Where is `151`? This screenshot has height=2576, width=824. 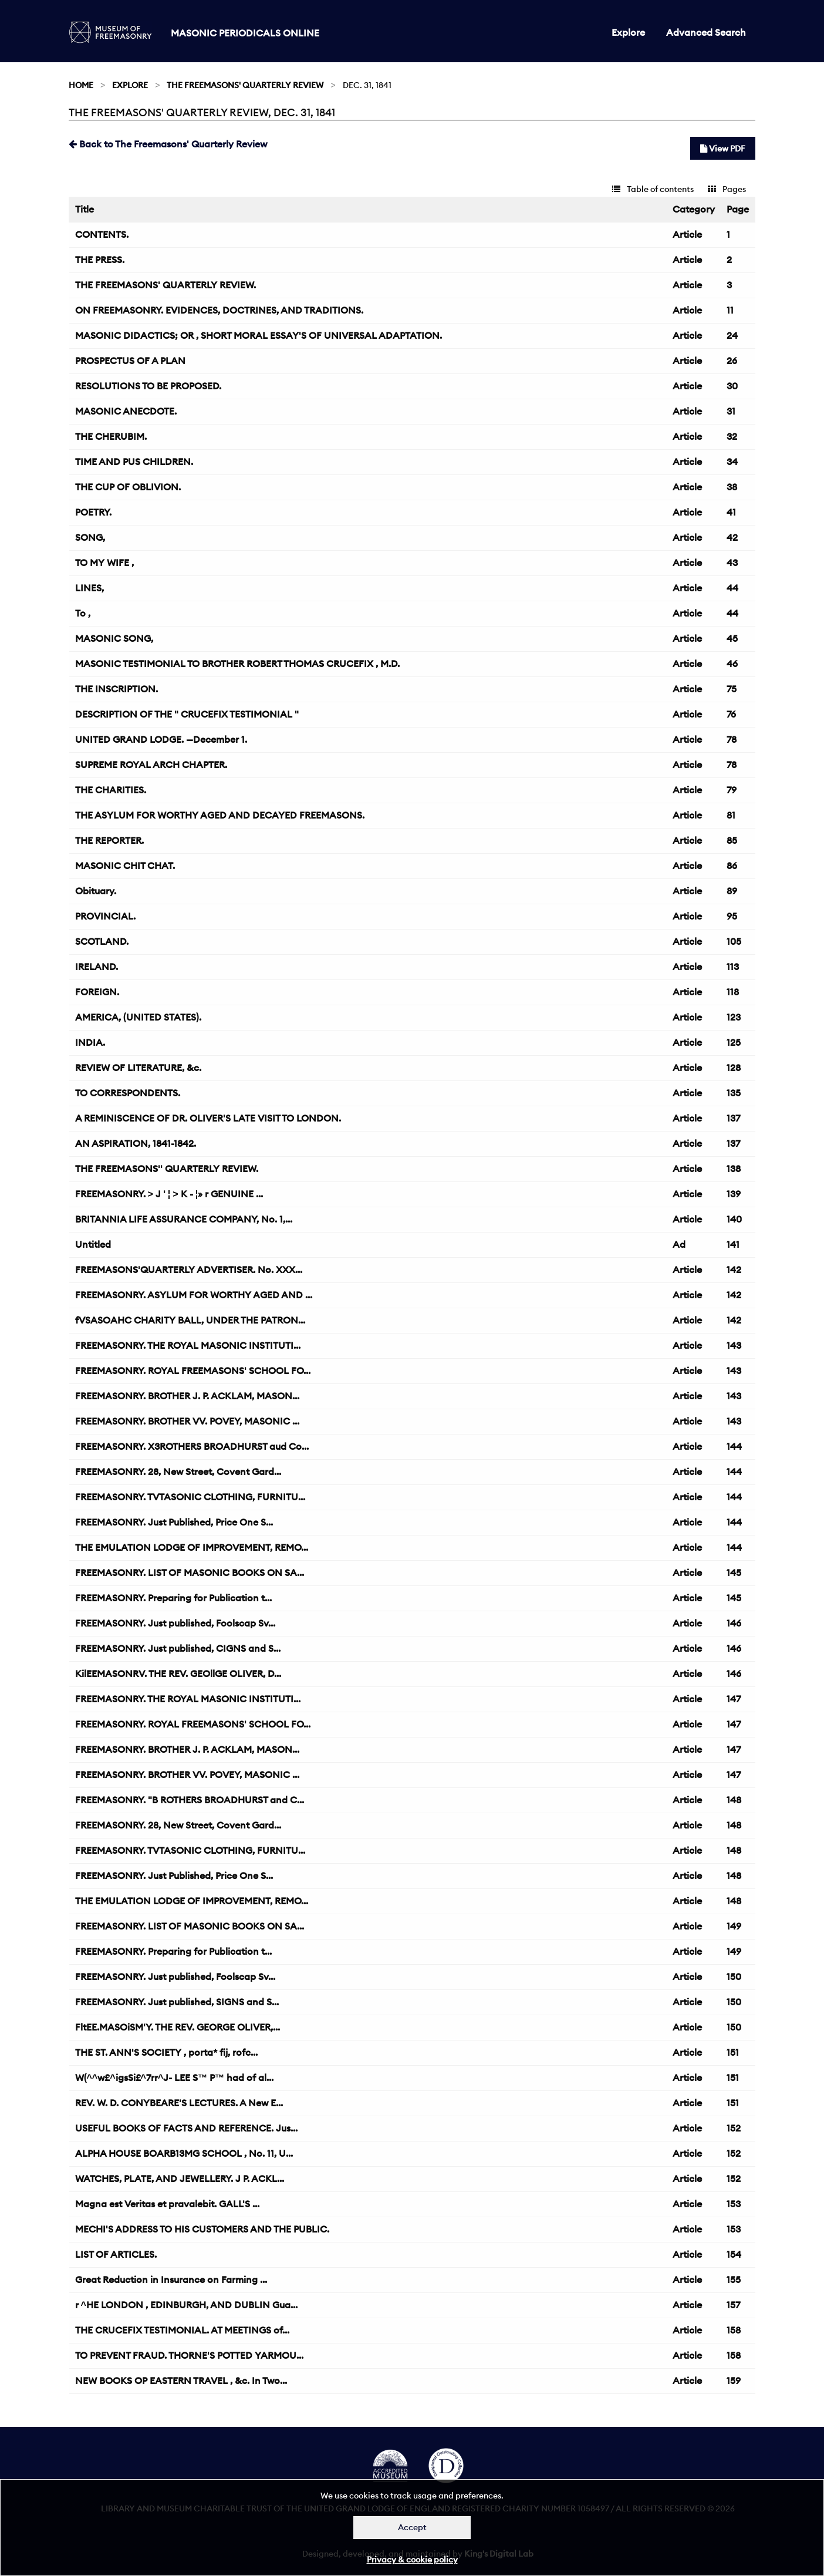
151 is located at coordinates (733, 2052).